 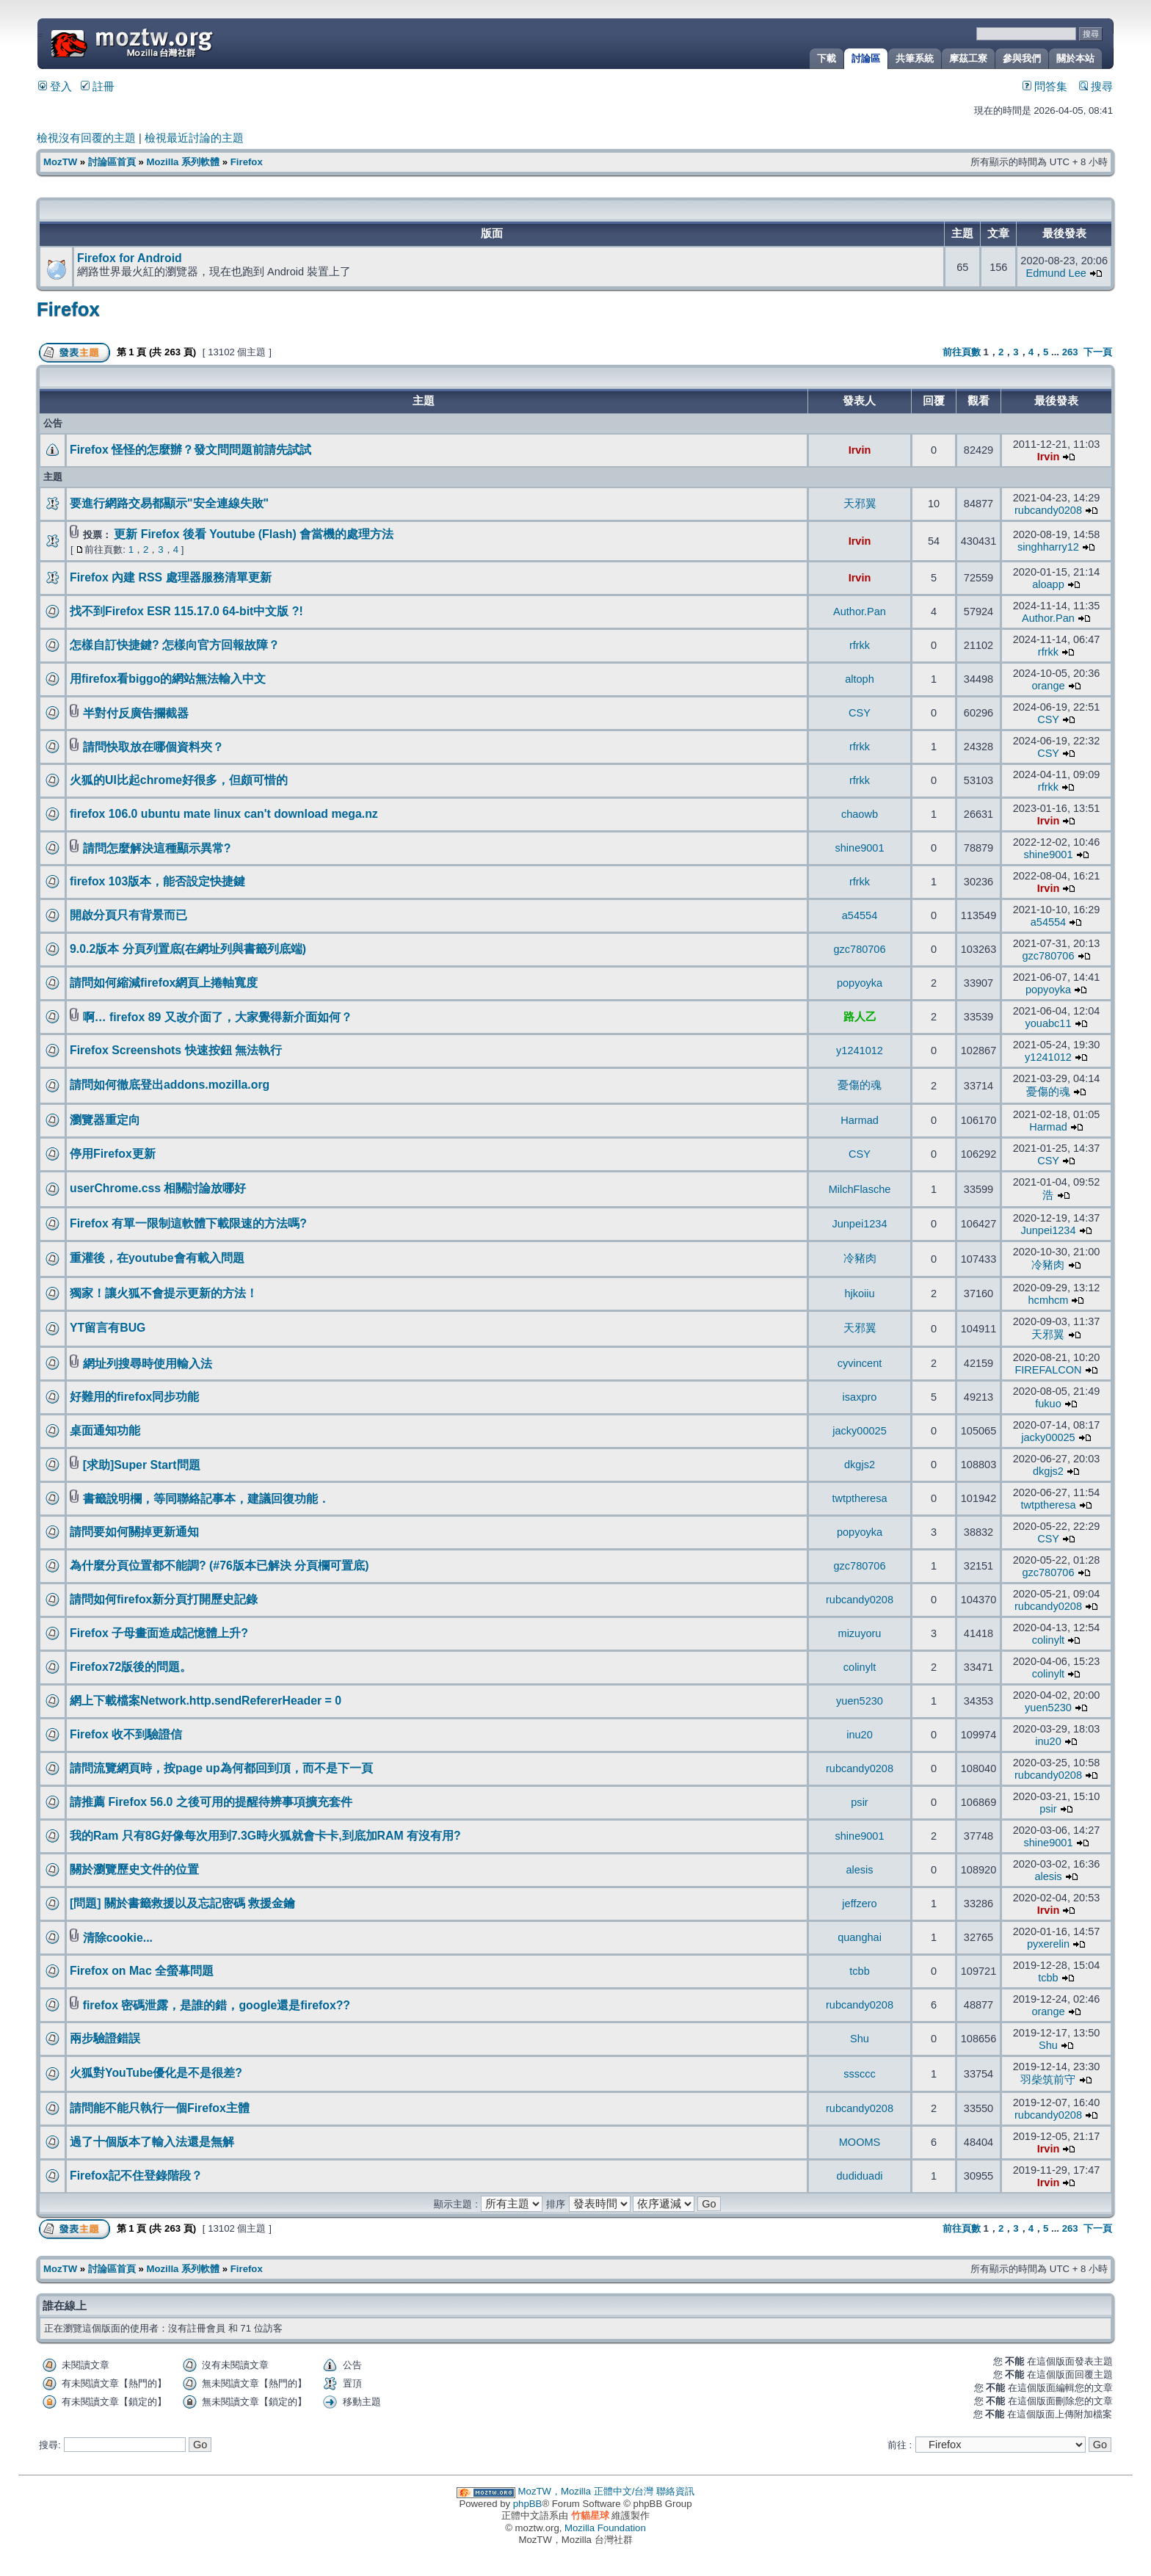 I want to click on 停用Firefox更新, so click(x=113, y=1153).